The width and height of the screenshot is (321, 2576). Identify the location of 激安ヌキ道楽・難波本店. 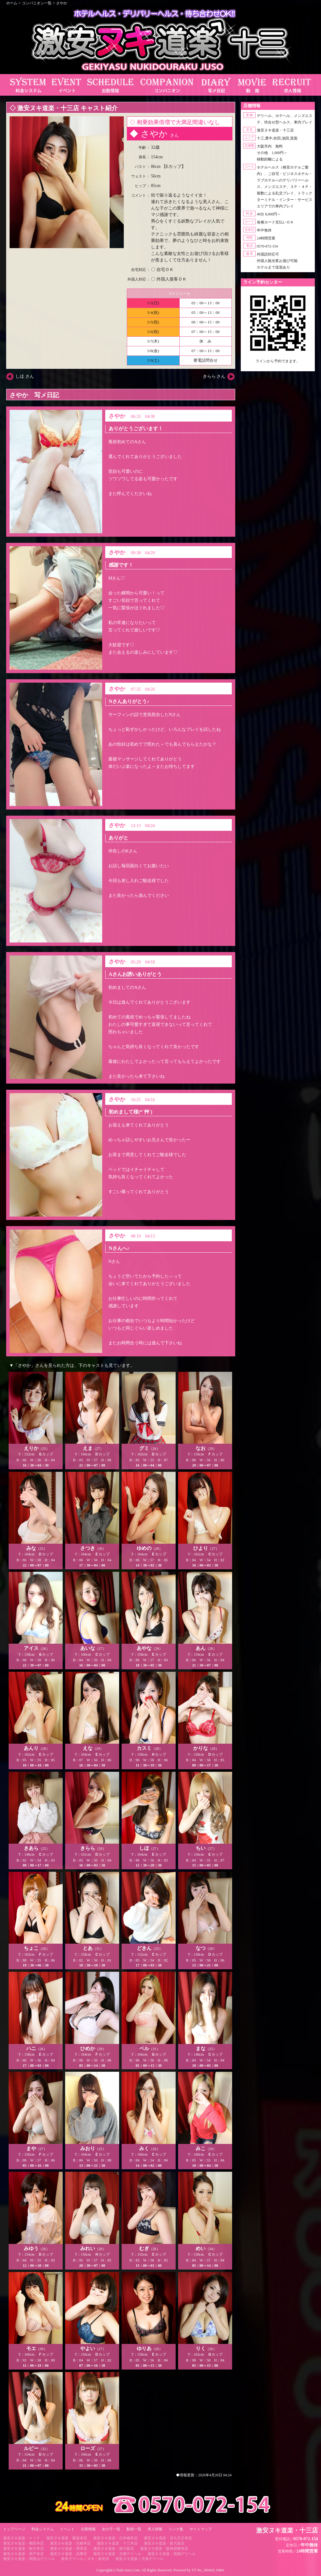
(66, 2538).